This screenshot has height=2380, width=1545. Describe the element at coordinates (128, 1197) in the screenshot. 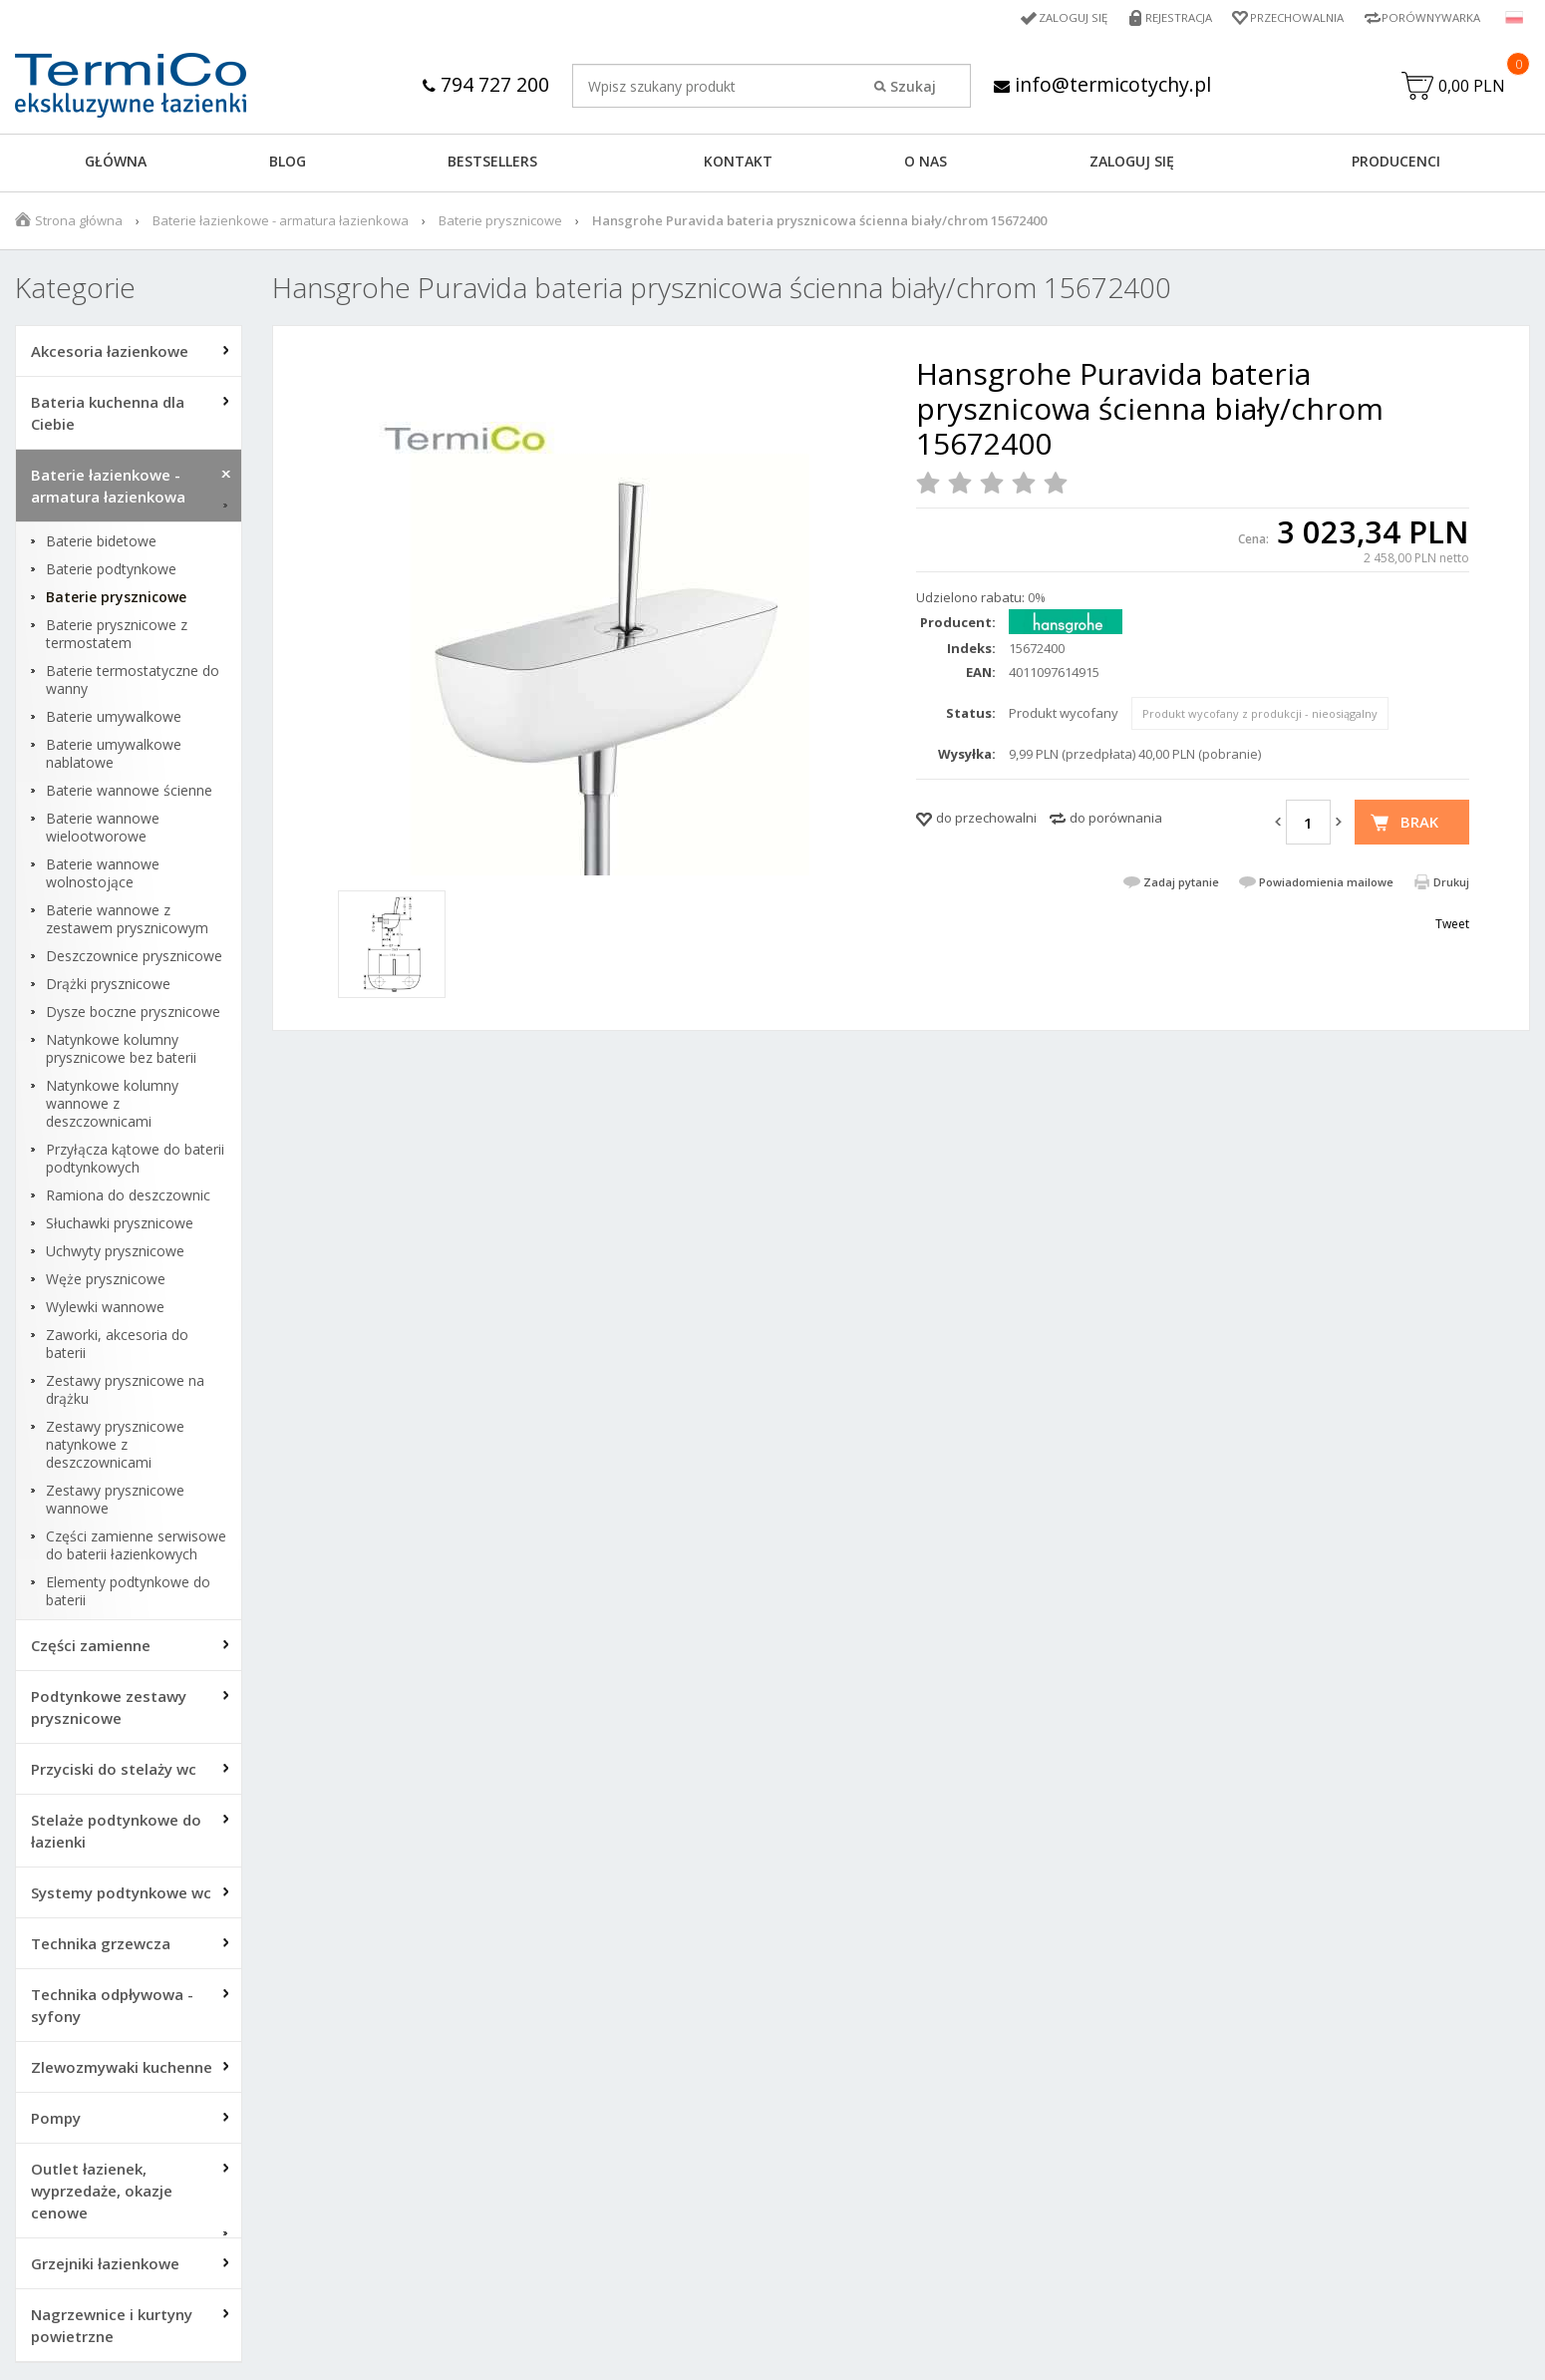

I see `Ramiona do deszczownic` at that location.